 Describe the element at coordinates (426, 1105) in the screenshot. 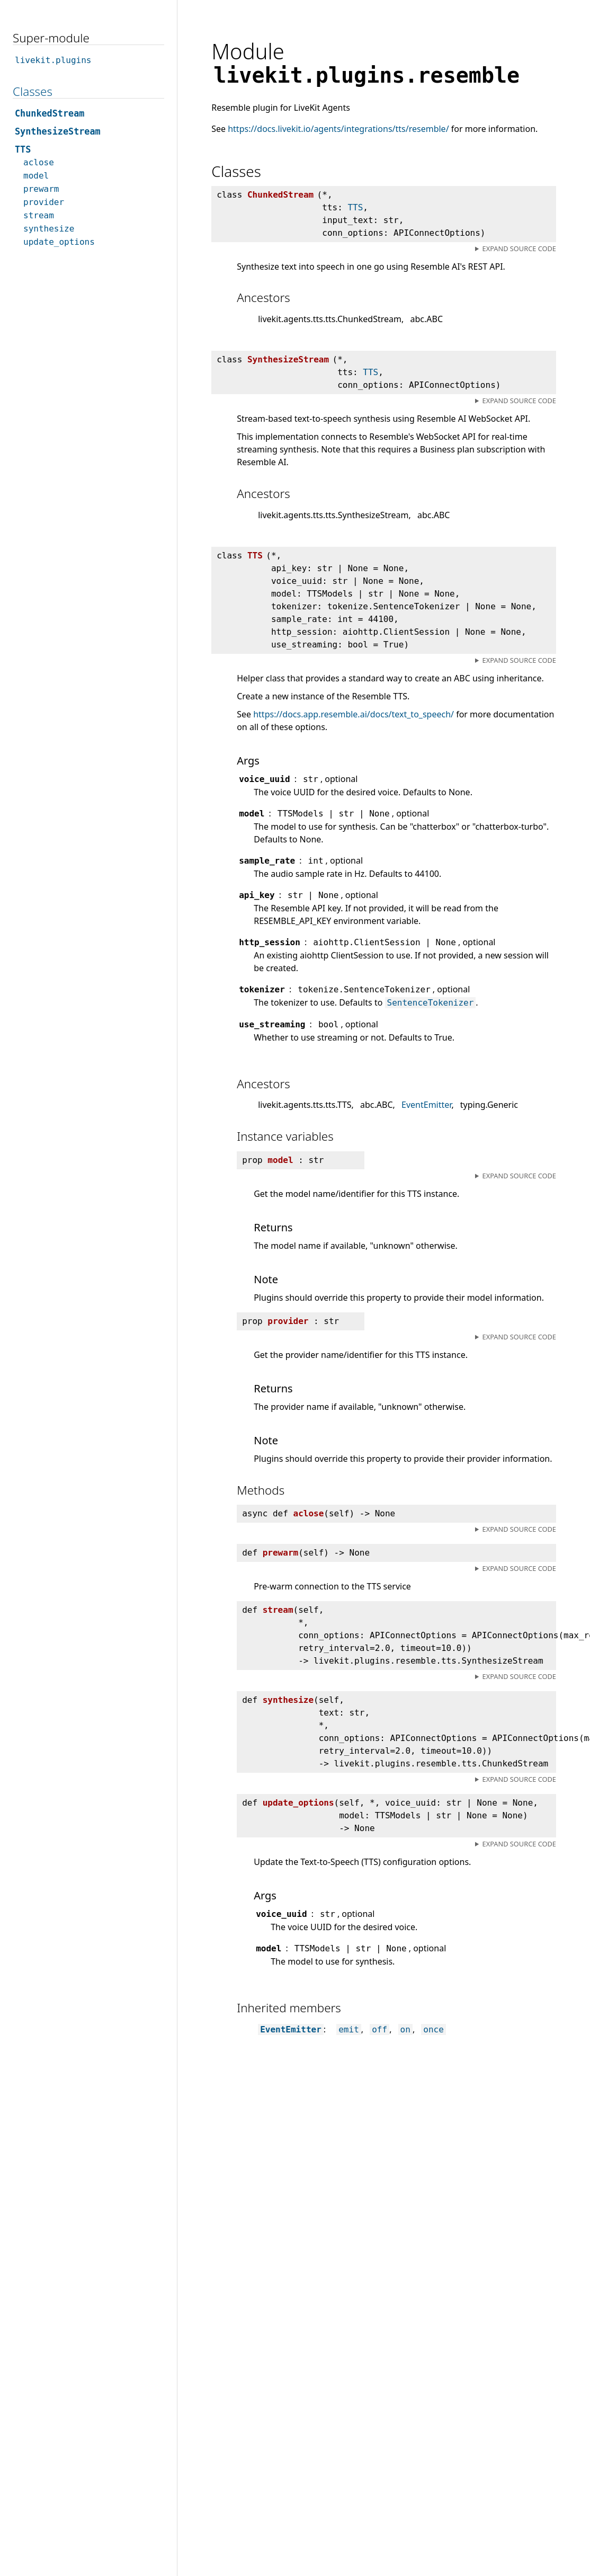

I see `EventEmitter` at that location.